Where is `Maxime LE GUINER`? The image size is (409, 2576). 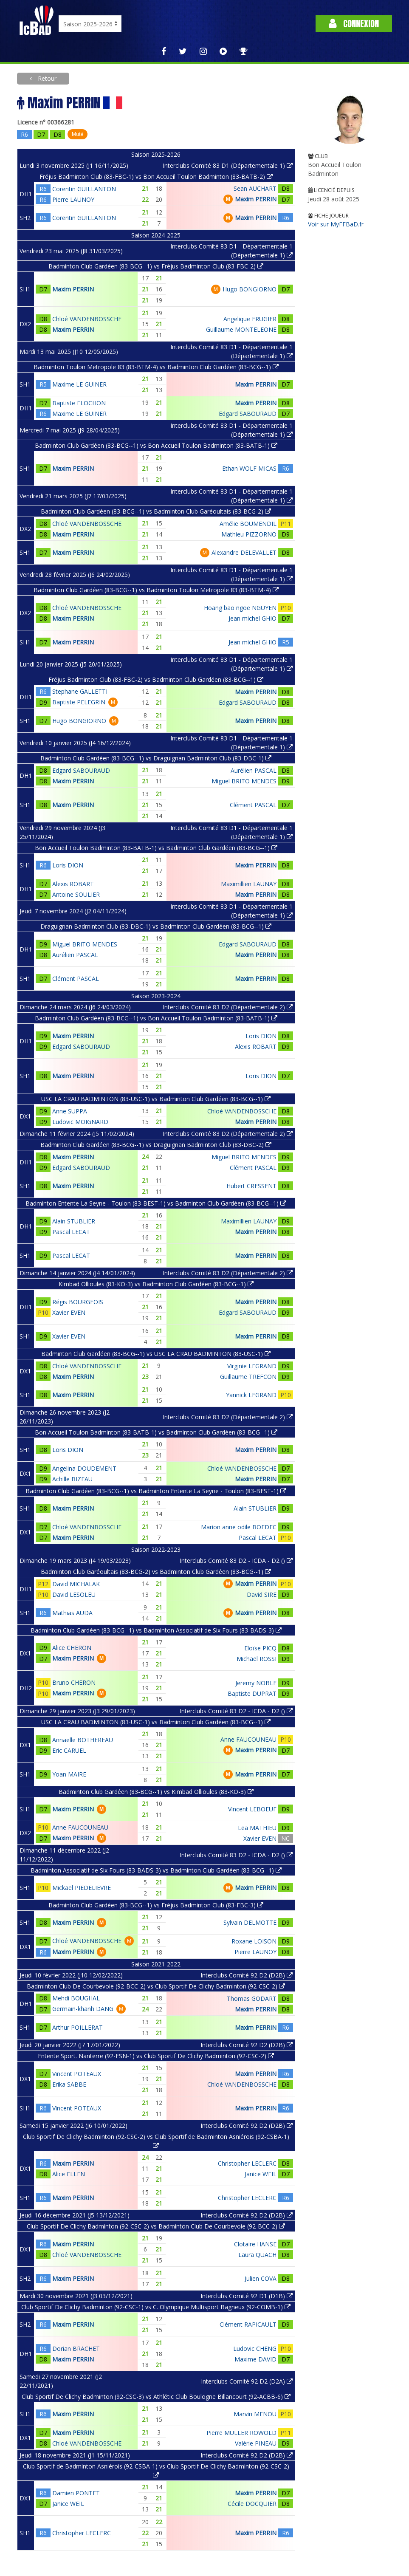
Maxime LE GUINER is located at coordinates (79, 384).